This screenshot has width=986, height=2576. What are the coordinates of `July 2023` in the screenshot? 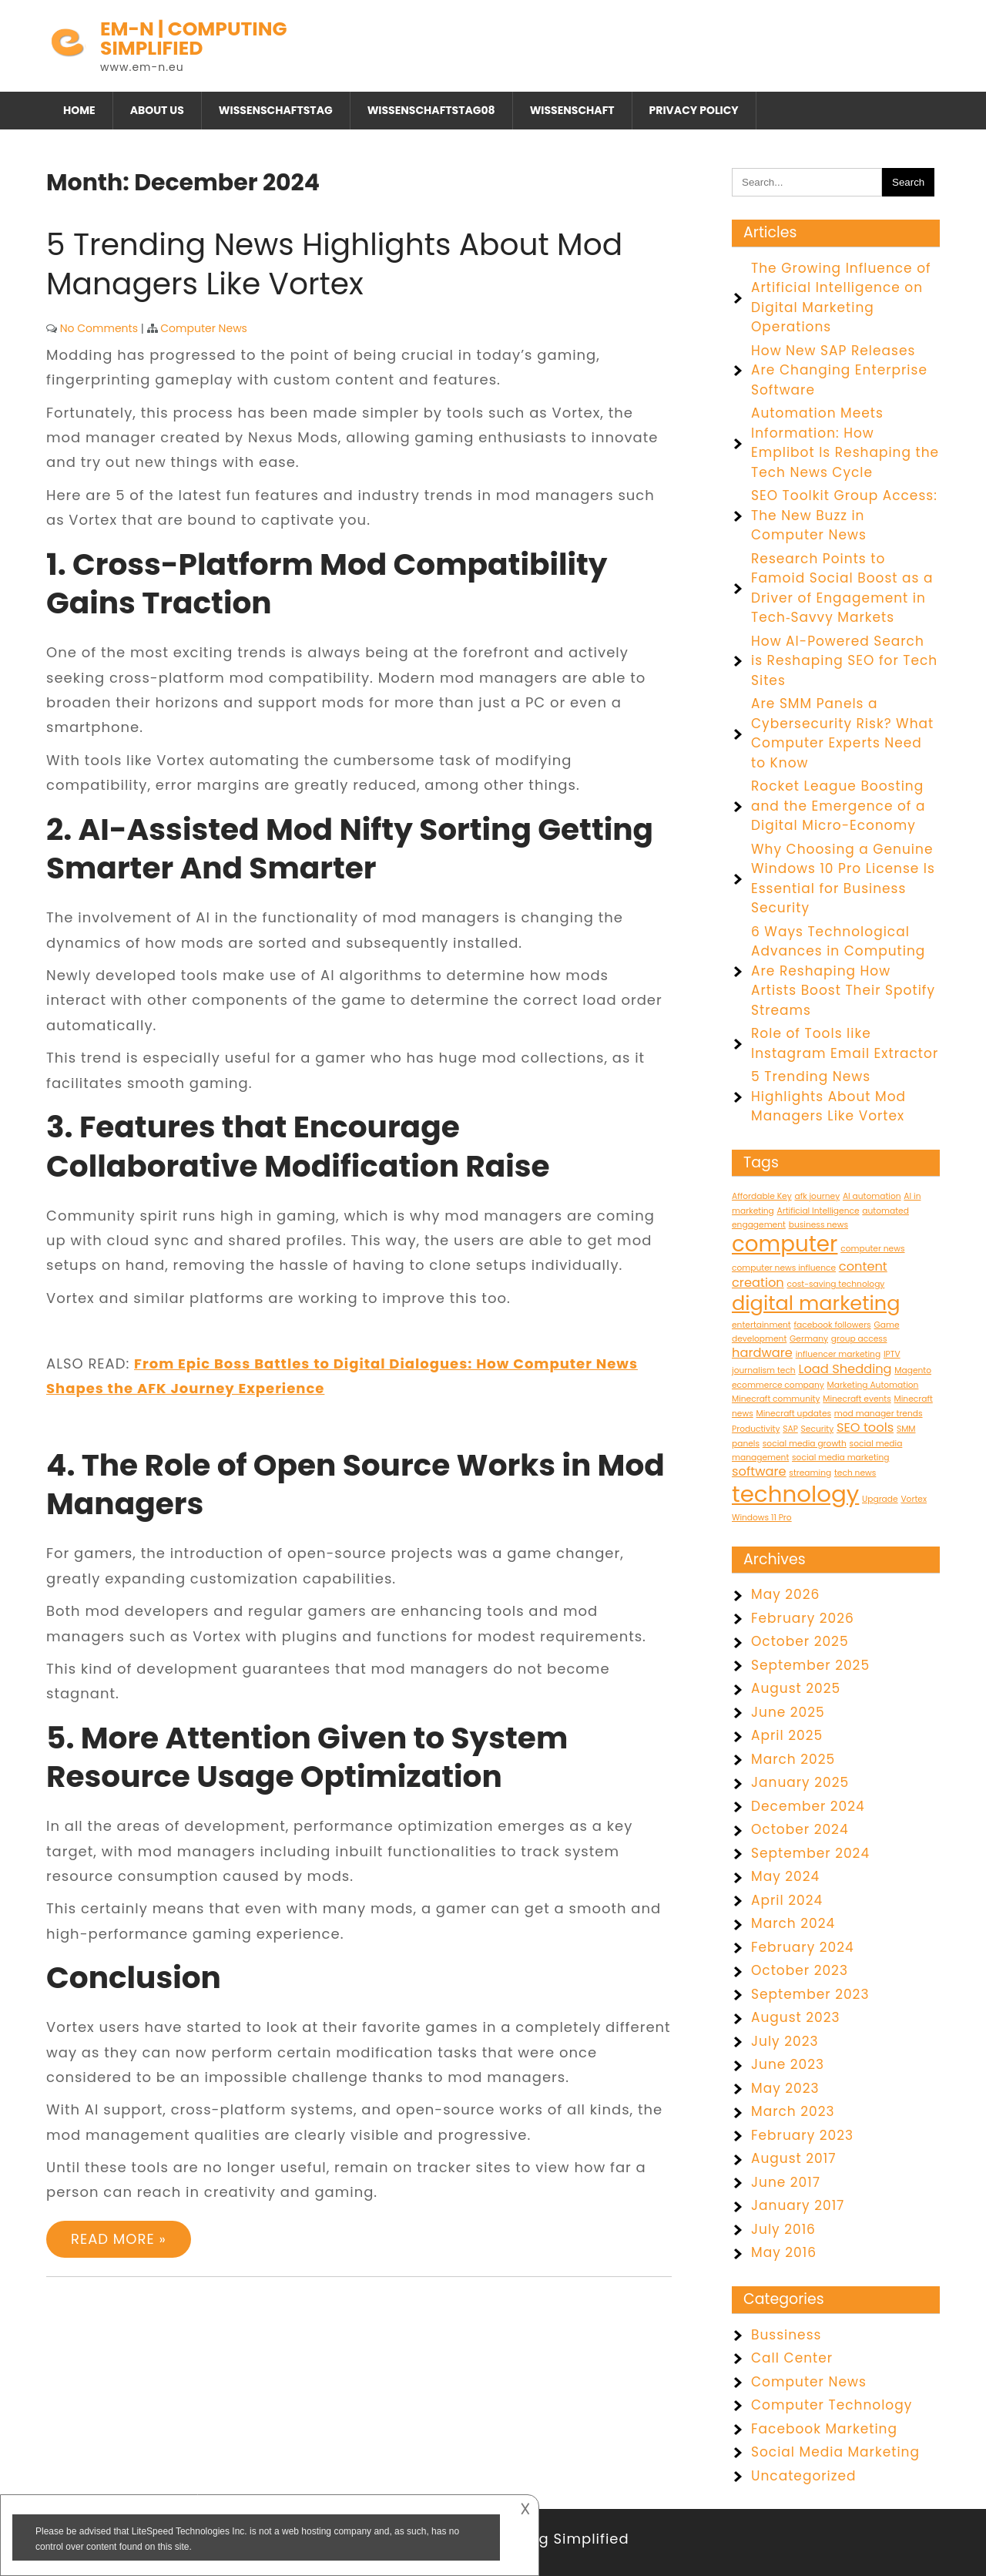 It's located at (784, 2041).